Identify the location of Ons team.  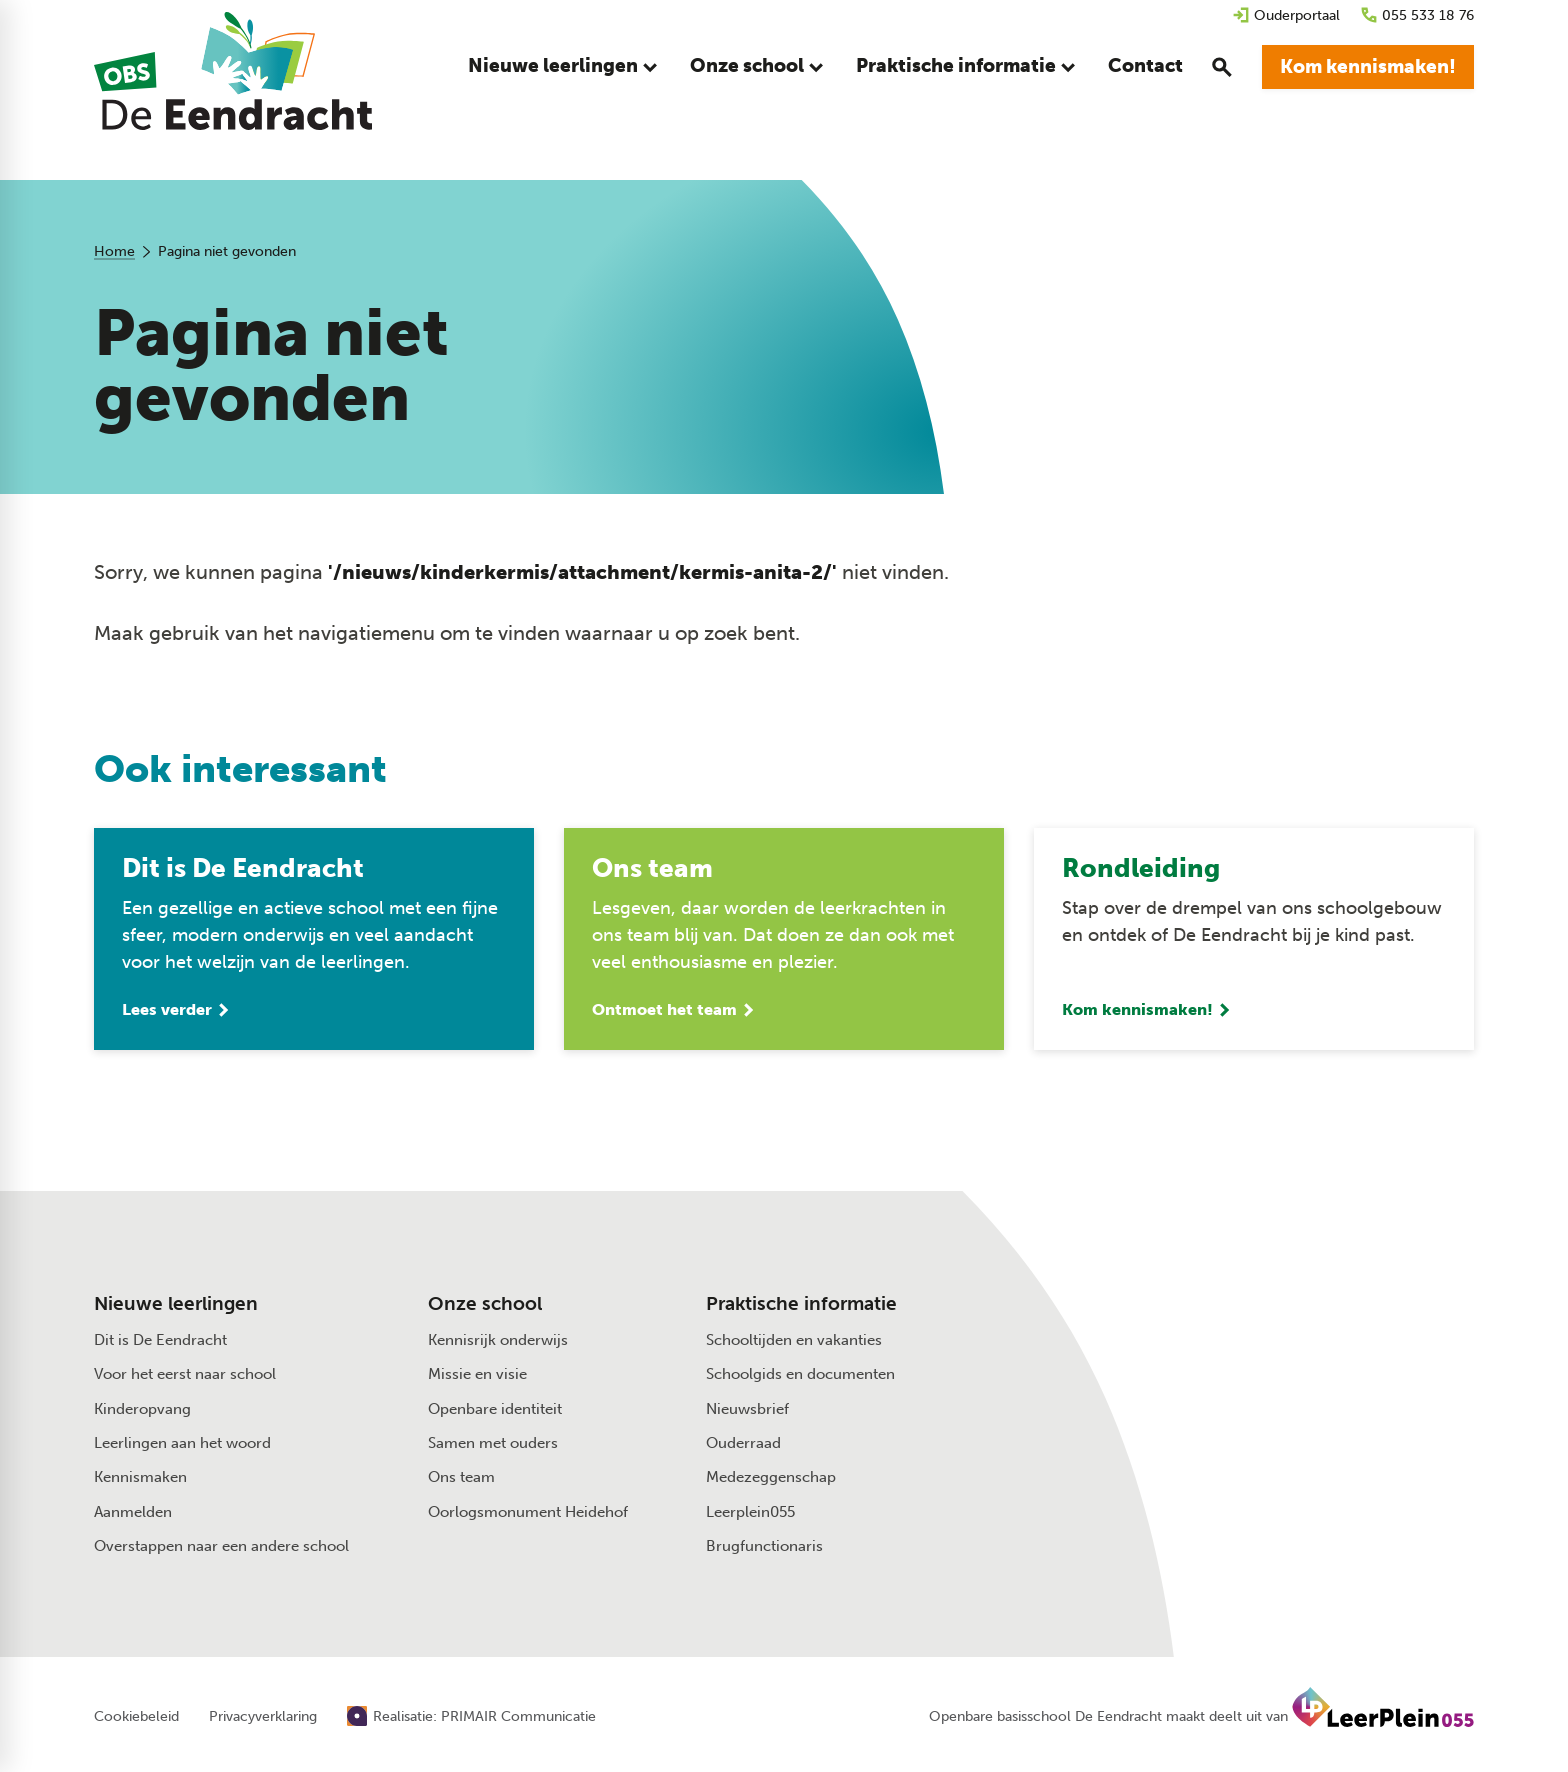
(461, 1482).